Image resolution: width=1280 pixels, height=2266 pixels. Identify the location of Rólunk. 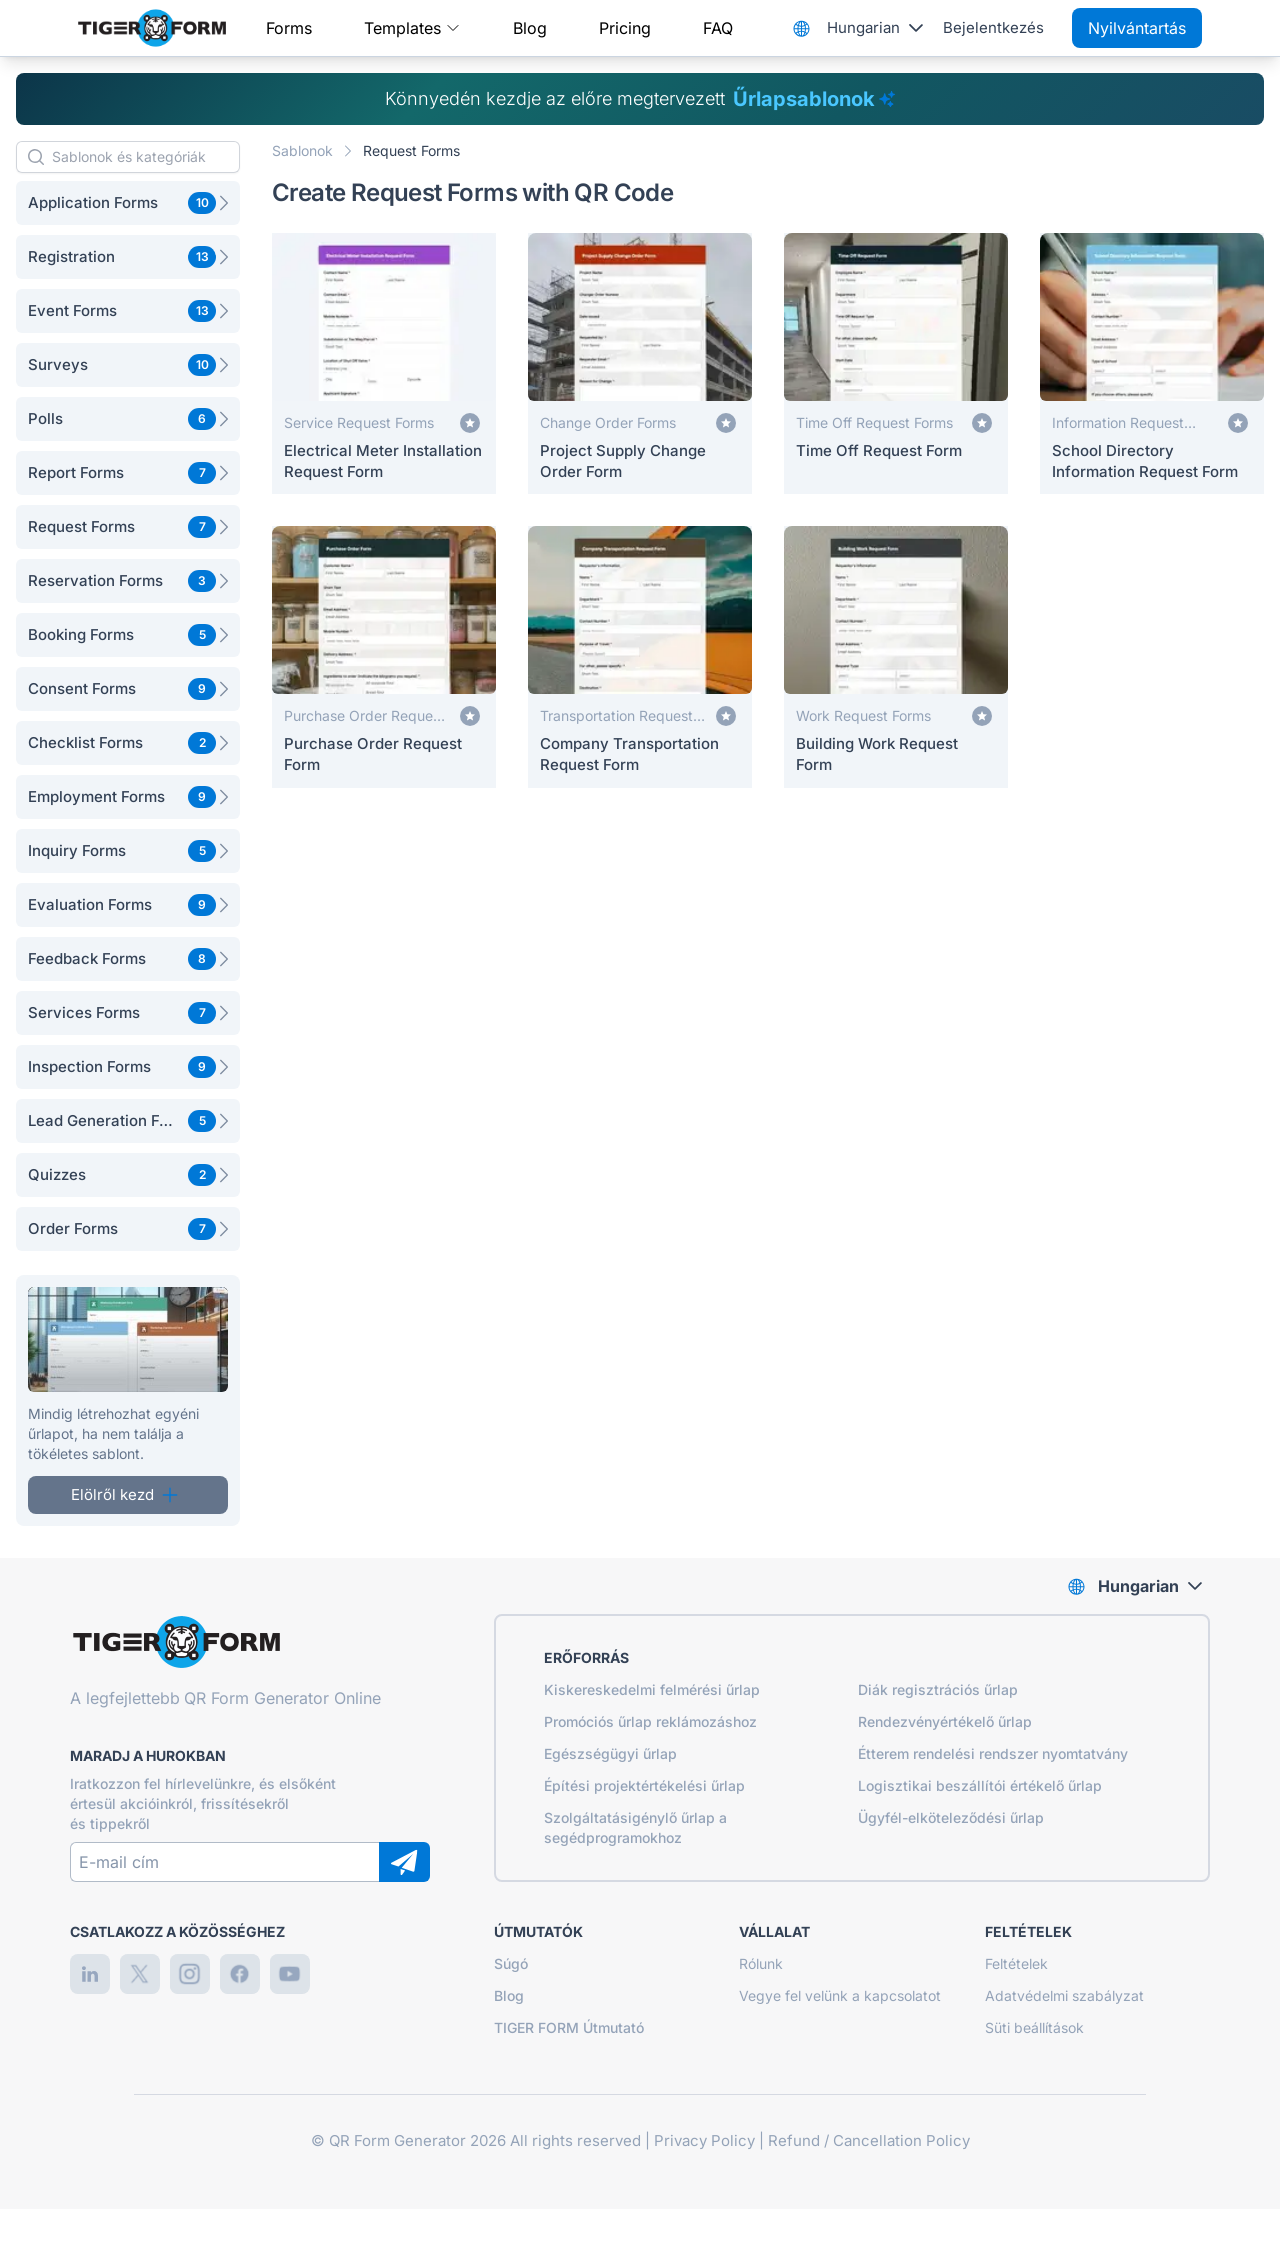
(761, 1963).